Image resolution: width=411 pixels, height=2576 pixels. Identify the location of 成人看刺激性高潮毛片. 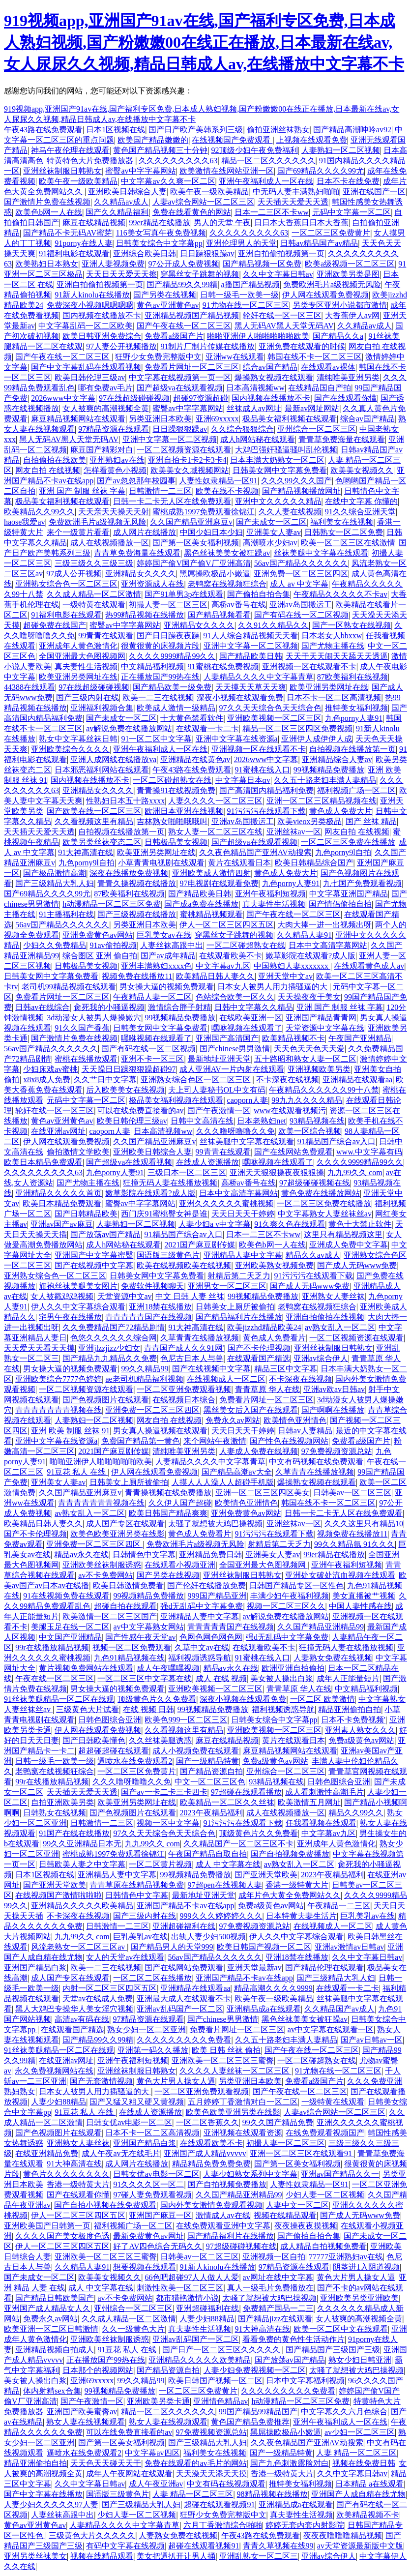
(324, 1792).